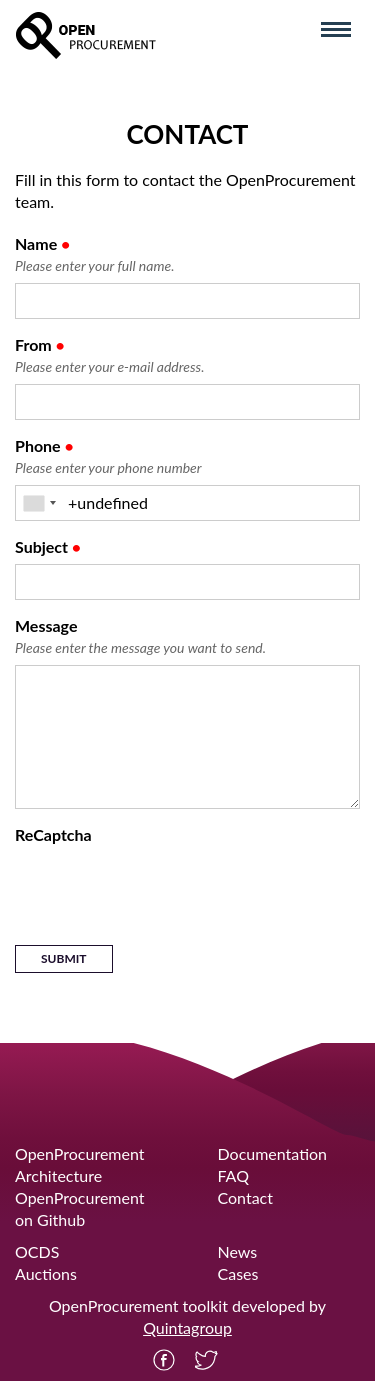 The height and width of the screenshot is (1381, 375). Describe the element at coordinates (48, 546) in the screenshot. I see `Subject` at that location.